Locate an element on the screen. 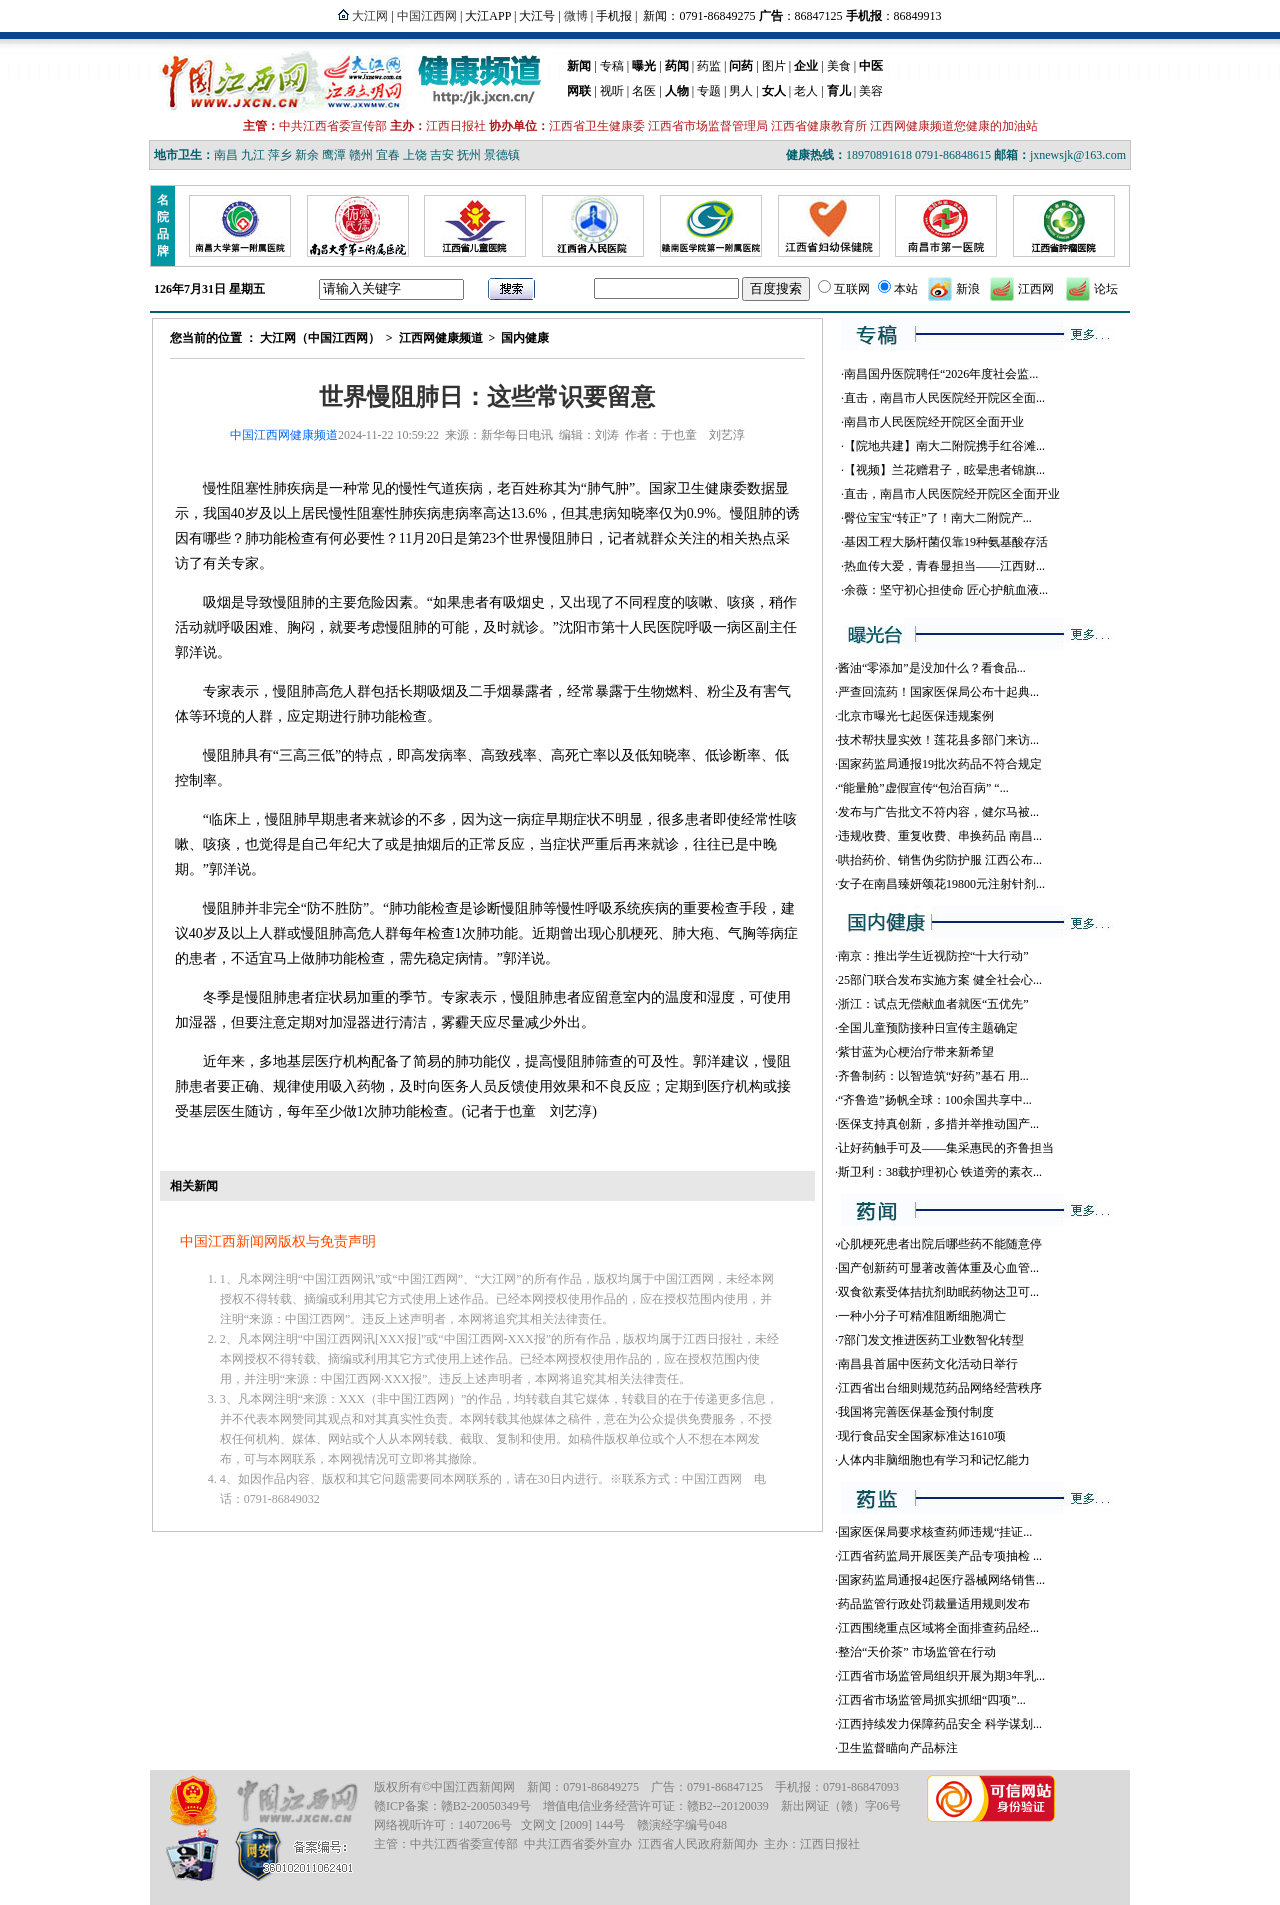 Image resolution: width=1280 pixels, height=1905 pixels. 老人 is located at coordinates (806, 91).